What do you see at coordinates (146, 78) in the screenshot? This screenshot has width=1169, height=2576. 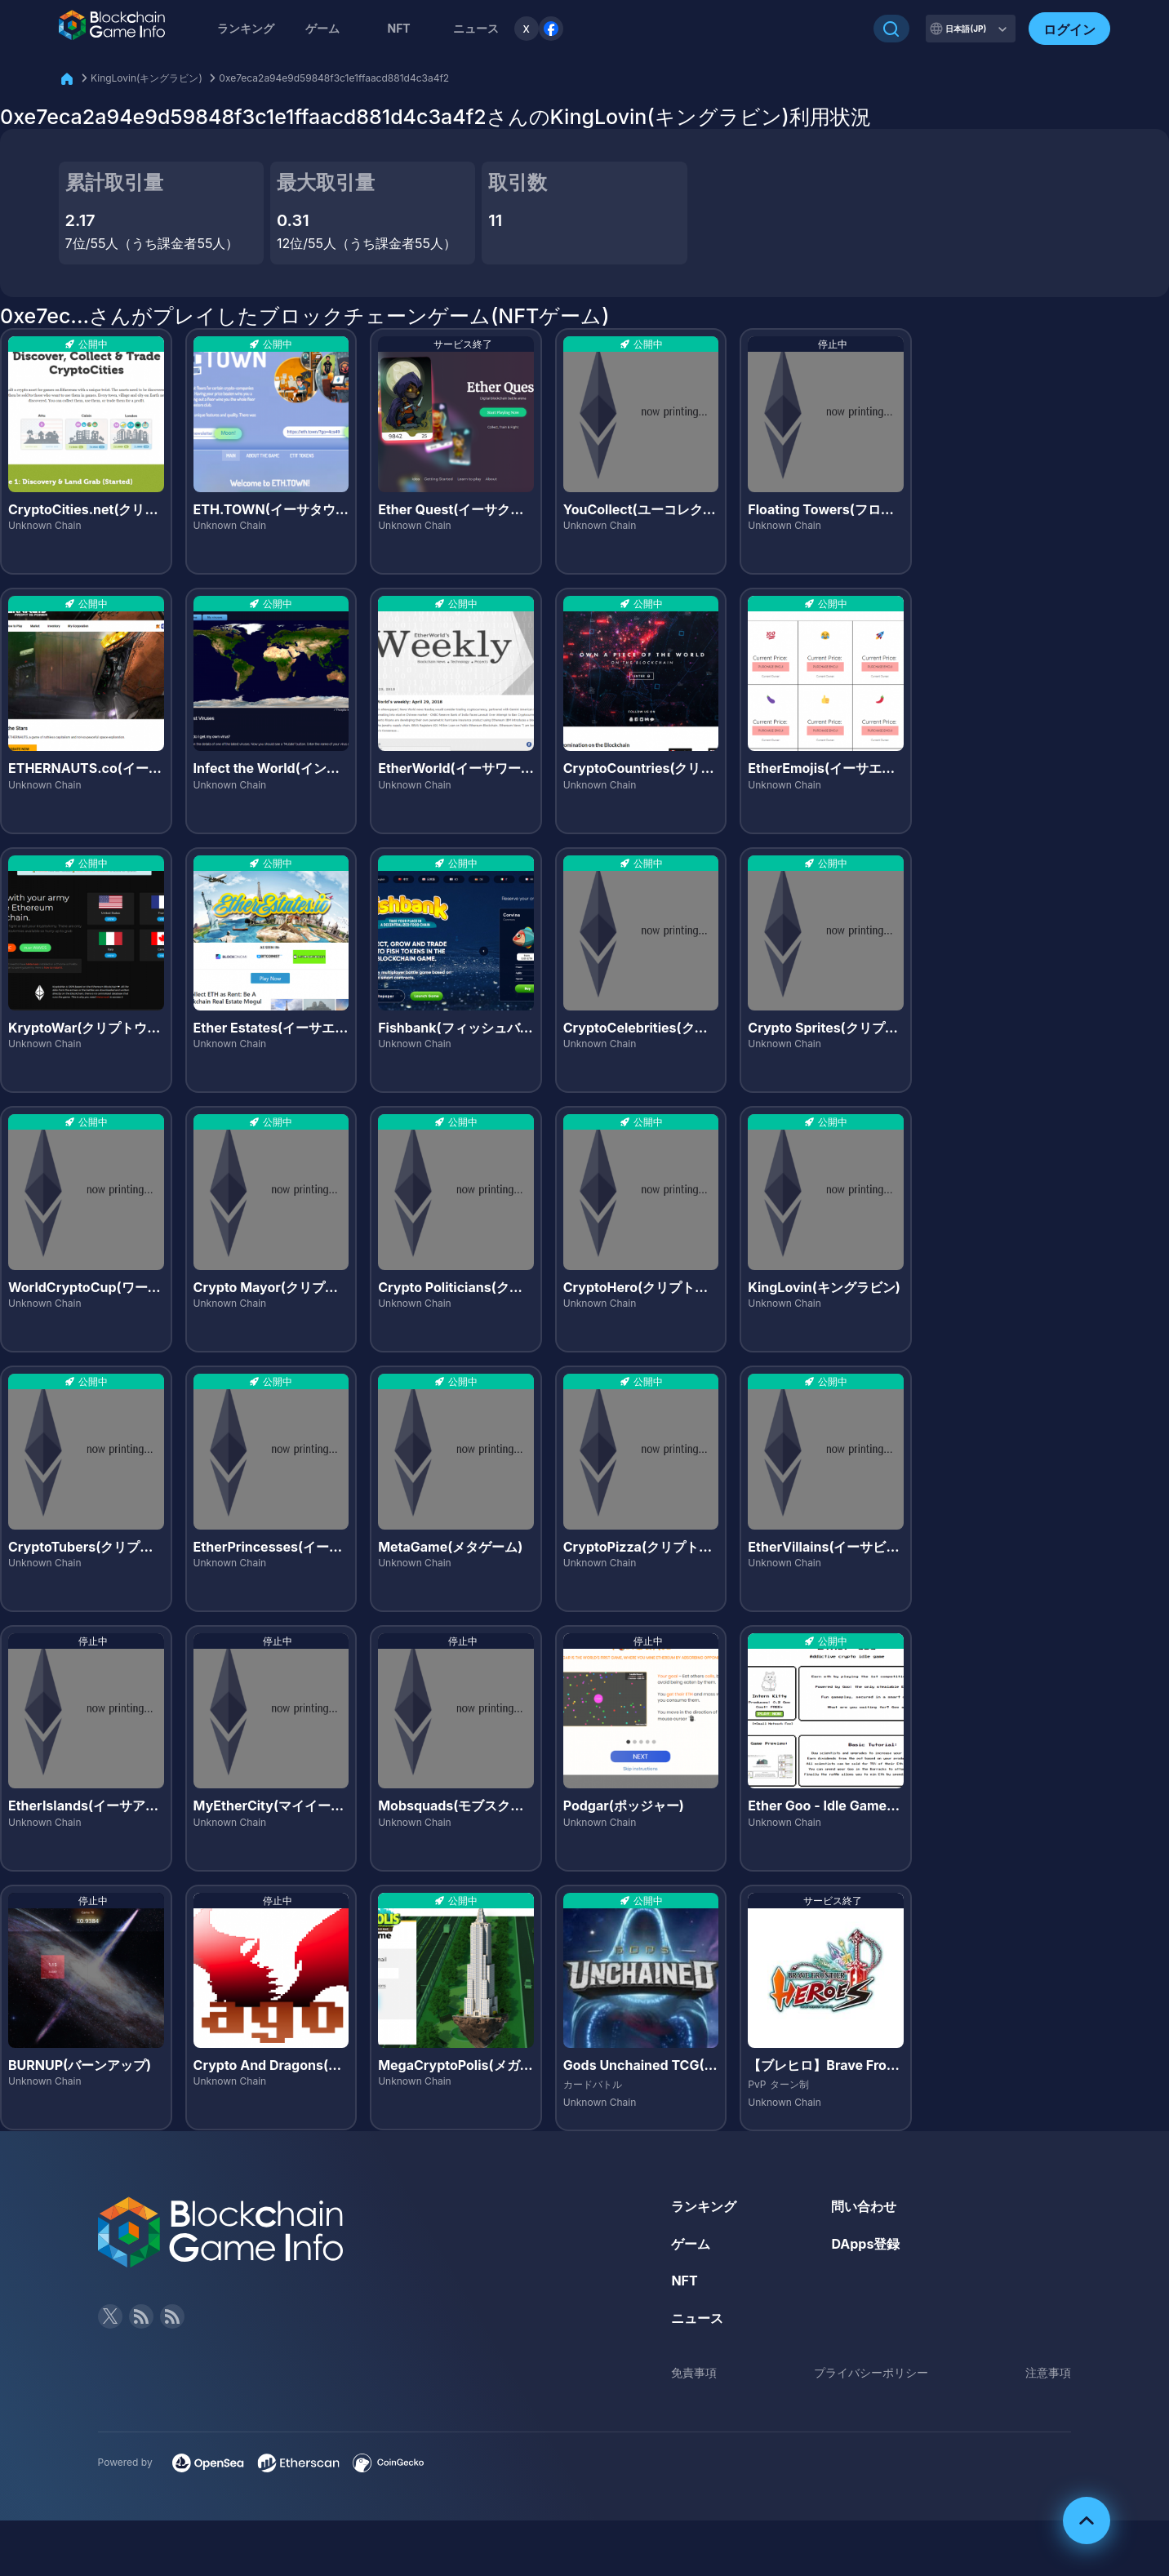 I see `KingLovin(キングラビン)` at bounding box center [146, 78].